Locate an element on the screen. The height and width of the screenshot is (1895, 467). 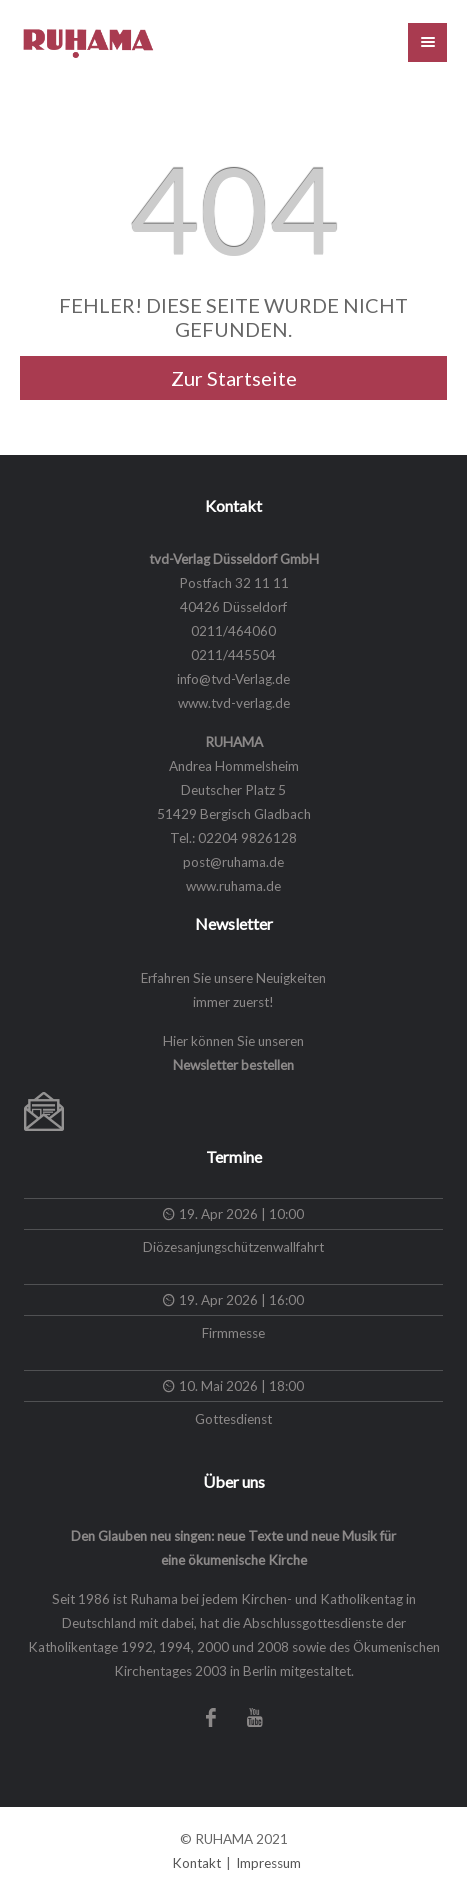
Zur Startseite is located at coordinates (234, 378).